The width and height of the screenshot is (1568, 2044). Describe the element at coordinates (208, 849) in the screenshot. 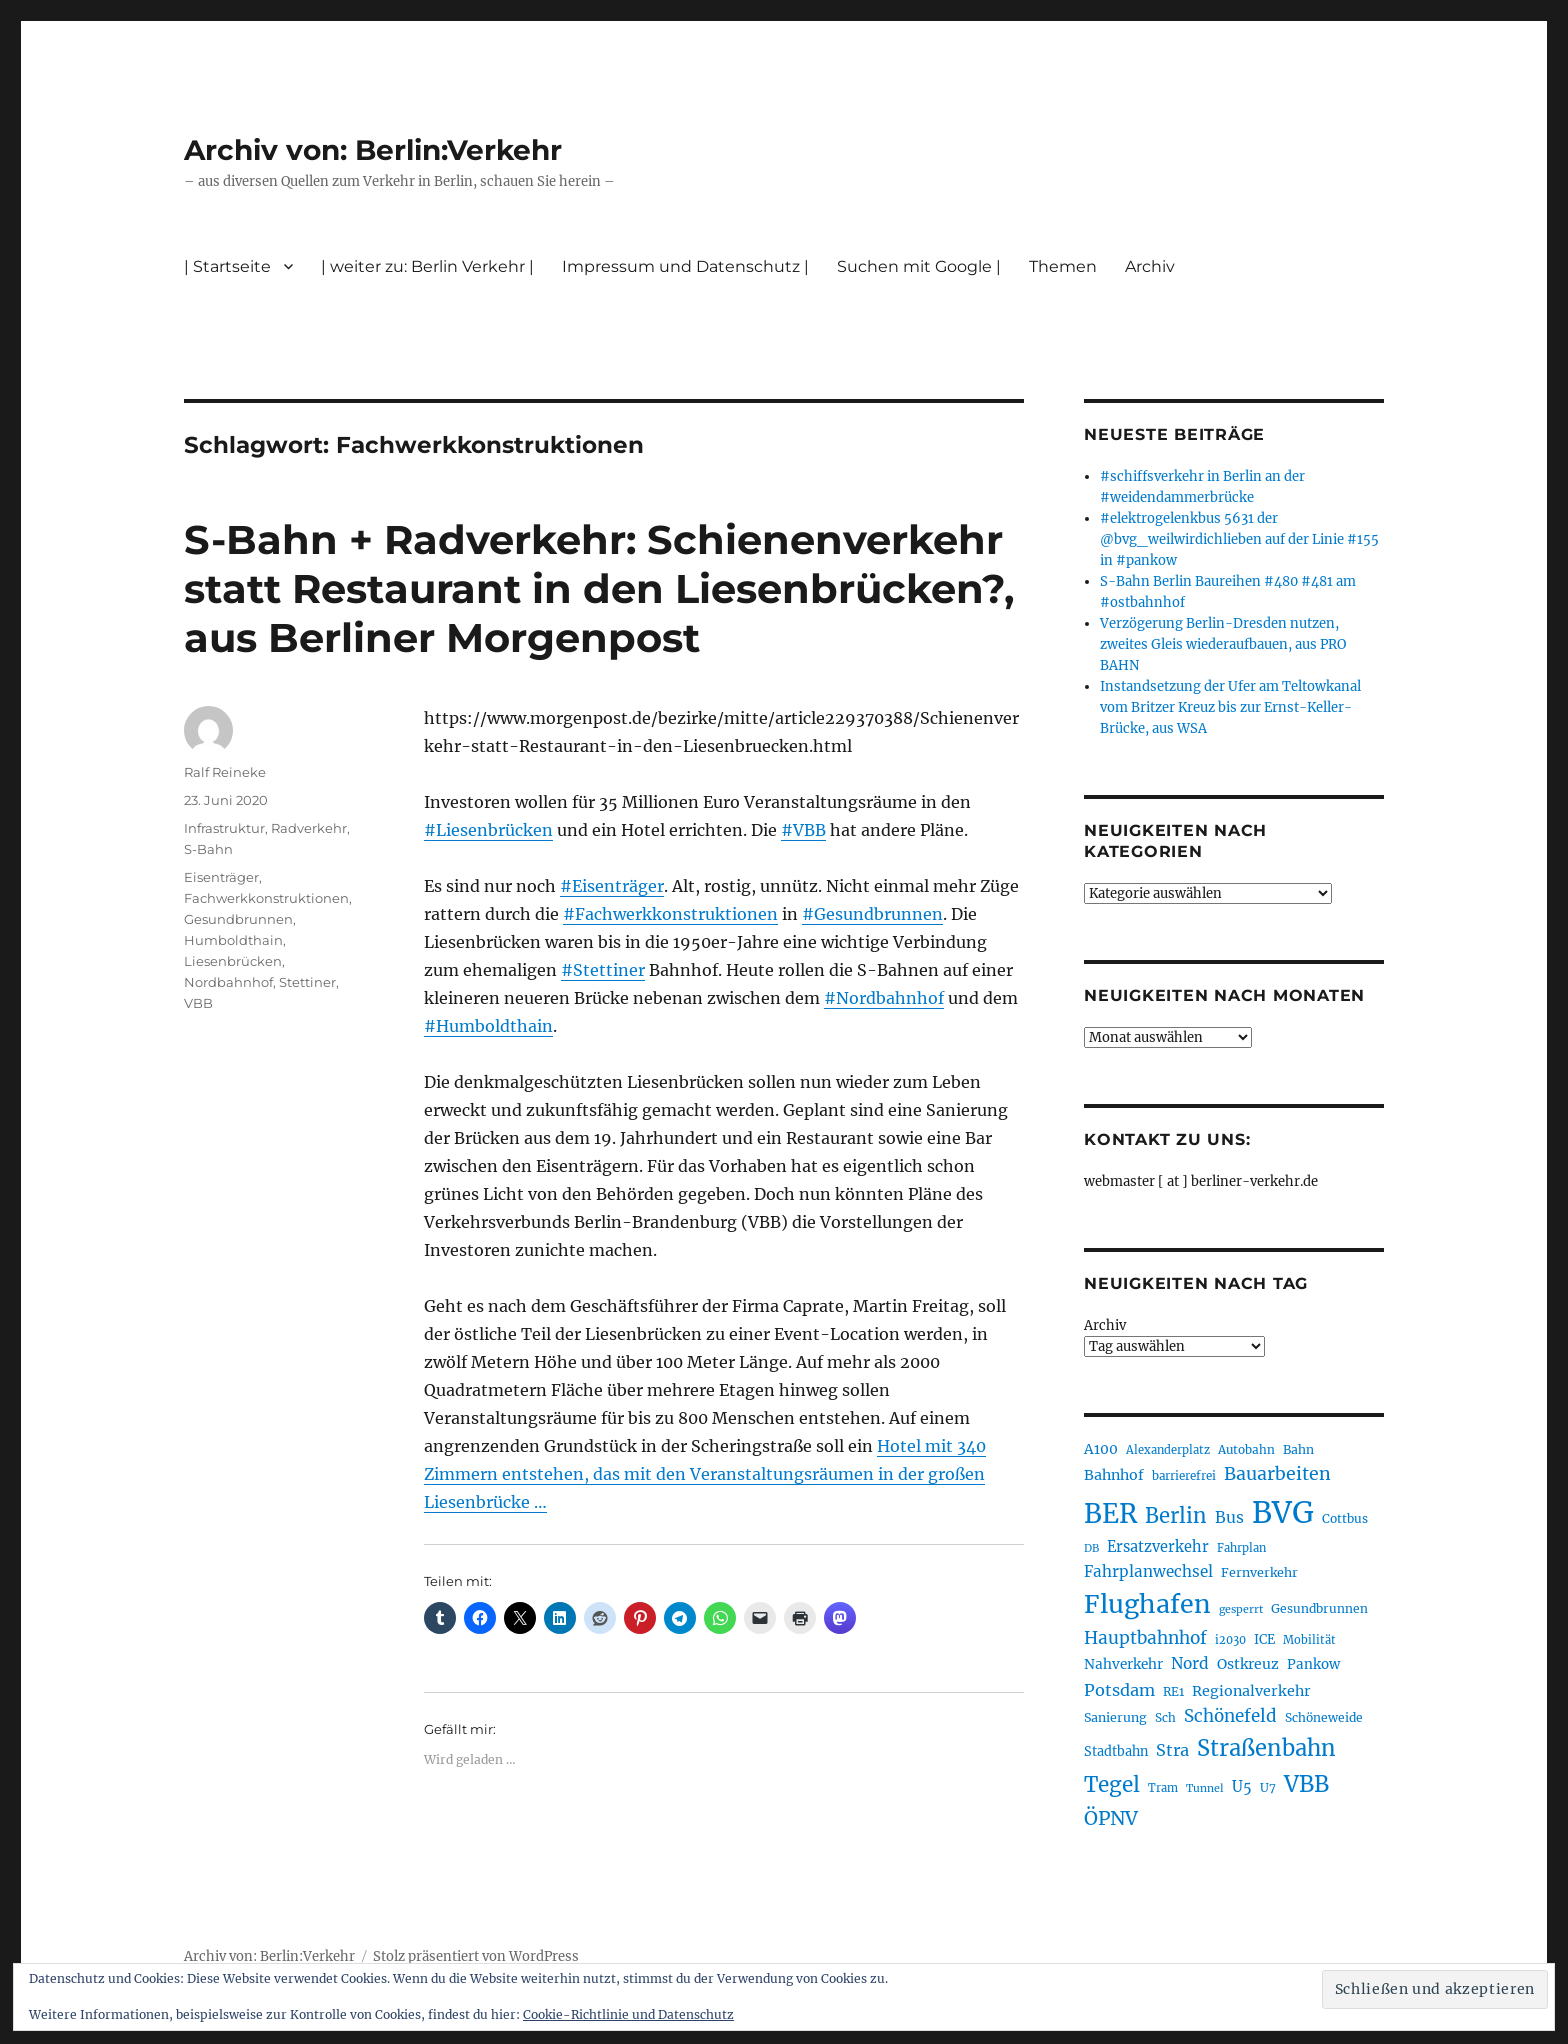

I see `S-Bahn` at that location.